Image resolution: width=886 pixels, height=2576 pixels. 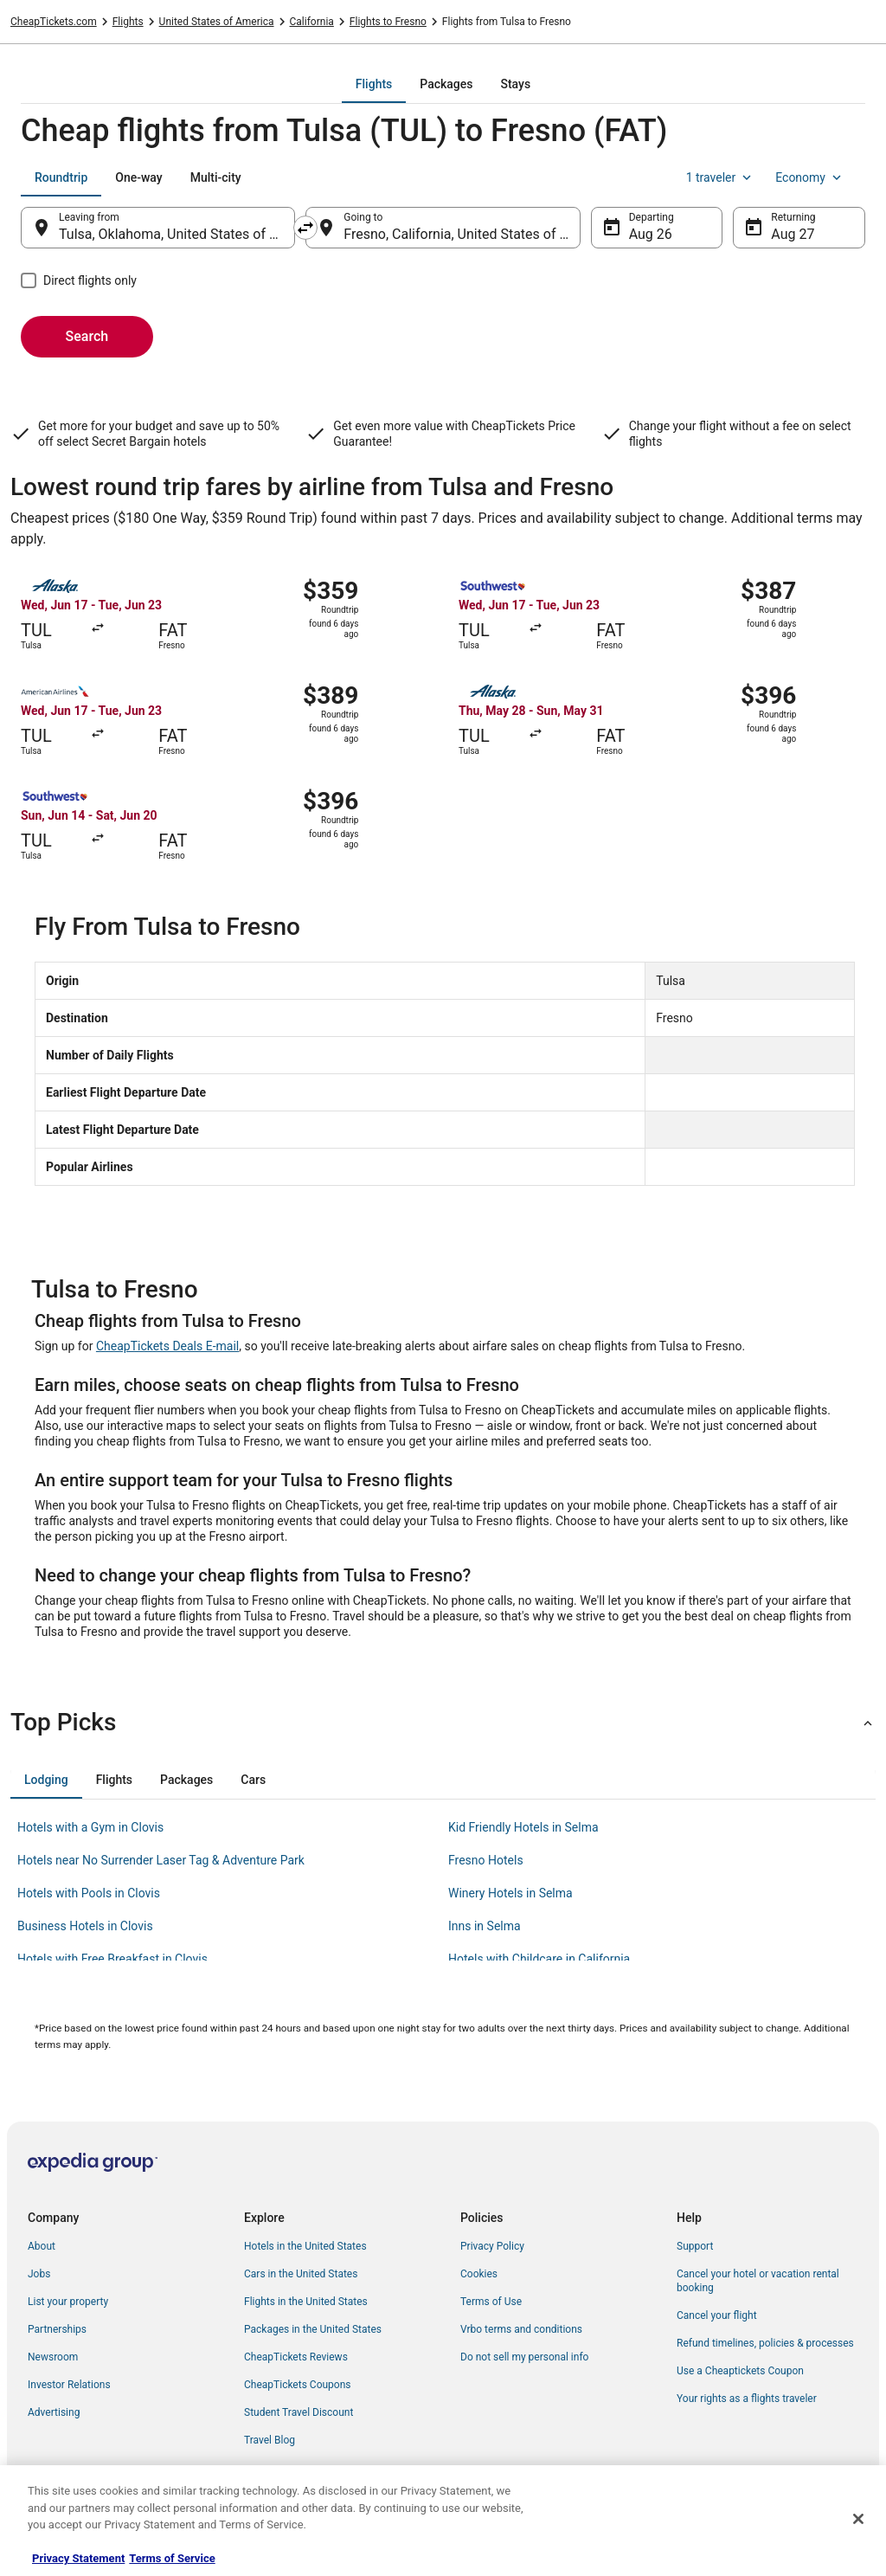 What do you see at coordinates (809, 177) in the screenshot?
I see `Economy [Preferred flight class Economy]` at bounding box center [809, 177].